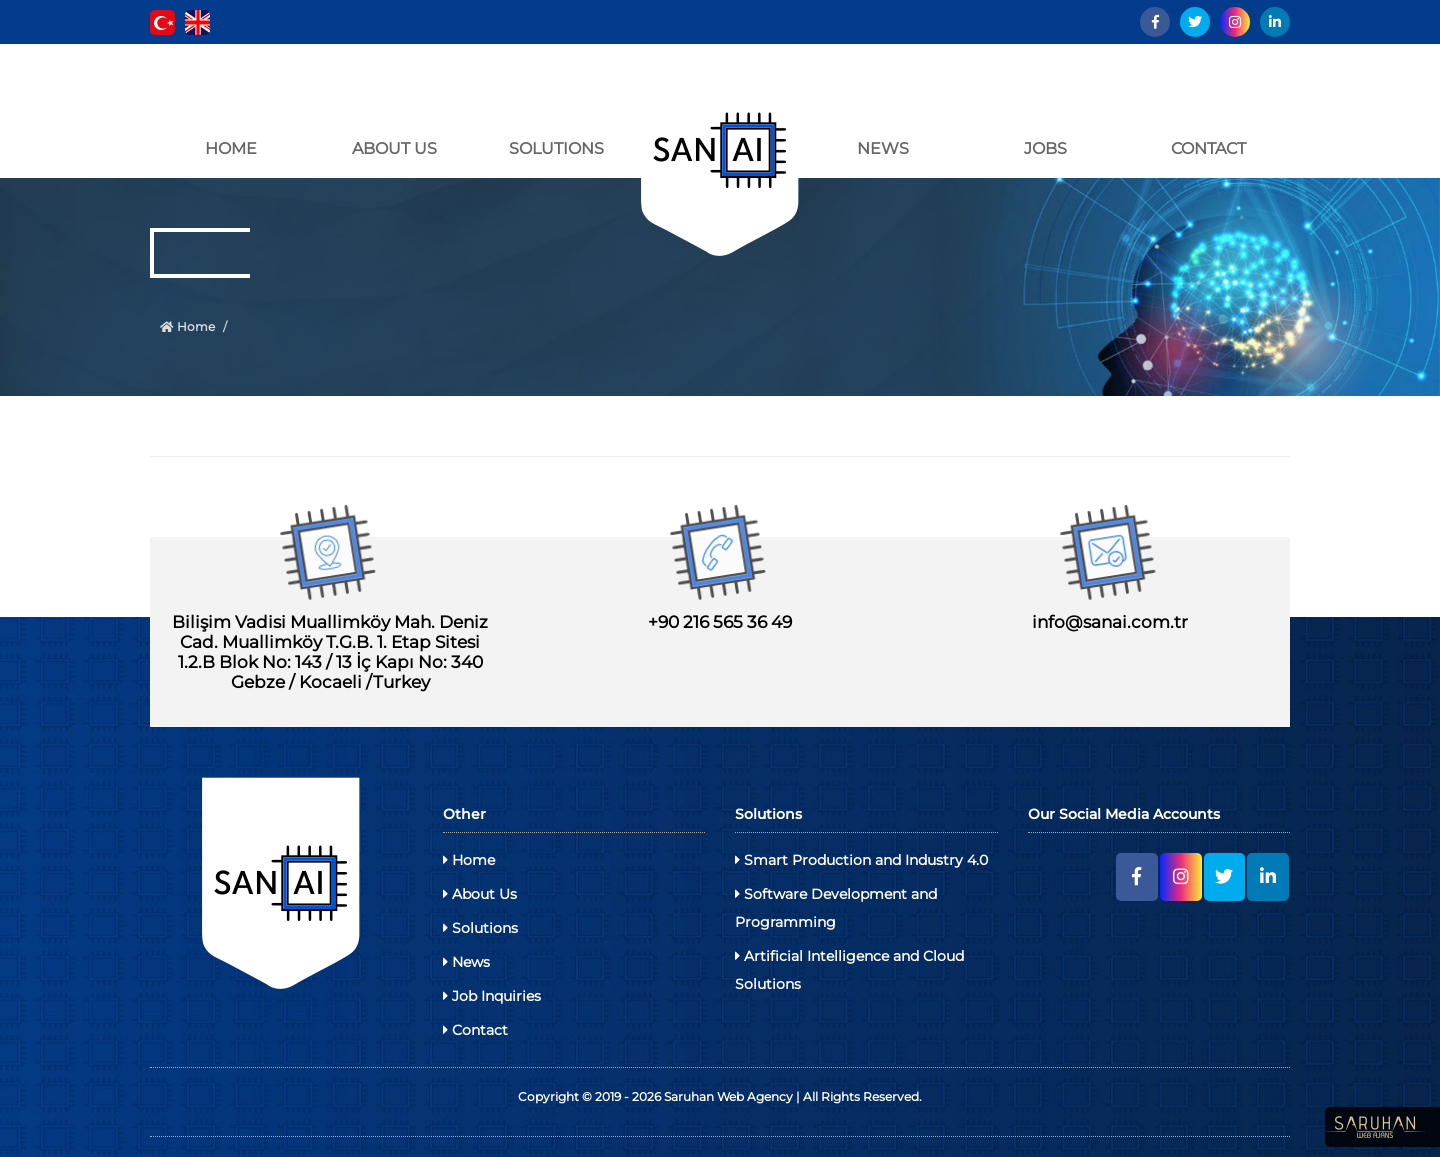 Image resolution: width=1440 pixels, height=1157 pixels. What do you see at coordinates (556, 148) in the screenshot?
I see `SOLUTIONS` at bounding box center [556, 148].